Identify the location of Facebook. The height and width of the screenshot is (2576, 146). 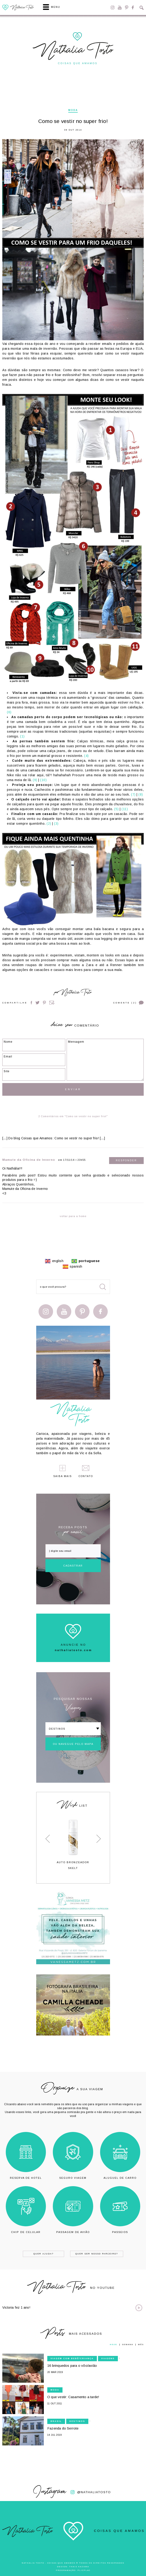
(133, 7).